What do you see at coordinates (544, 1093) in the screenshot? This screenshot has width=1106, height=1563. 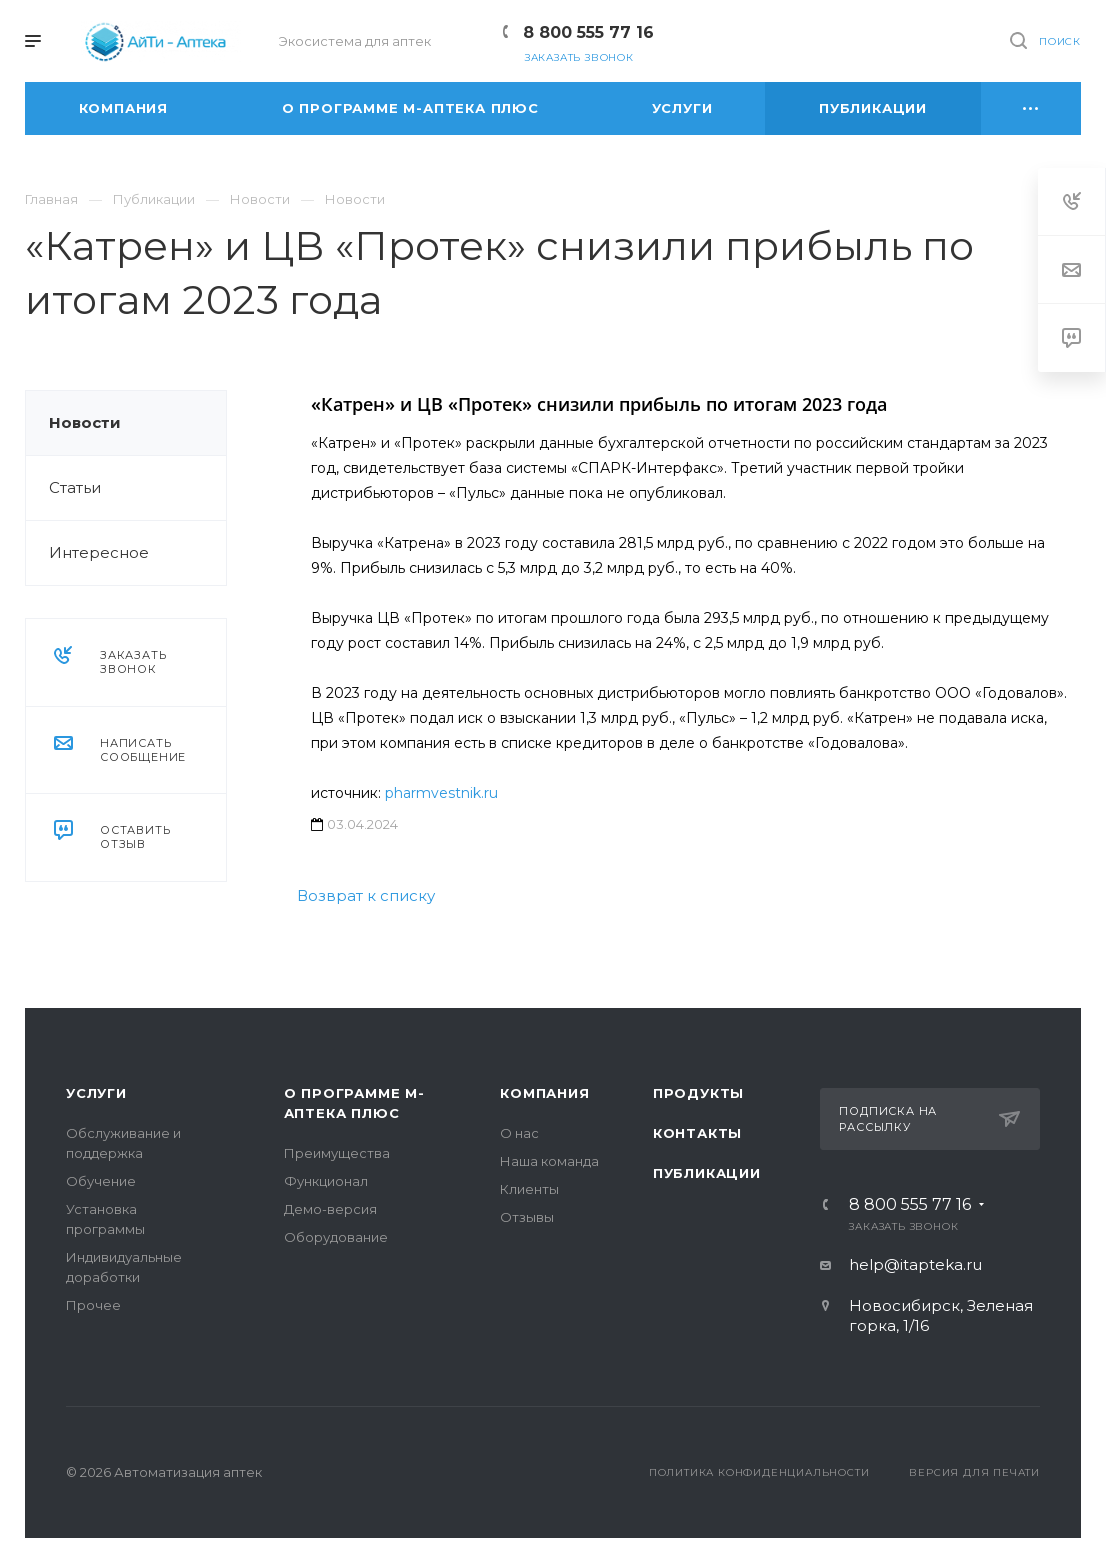 I see `Компания` at bounding box center [544, 1093].